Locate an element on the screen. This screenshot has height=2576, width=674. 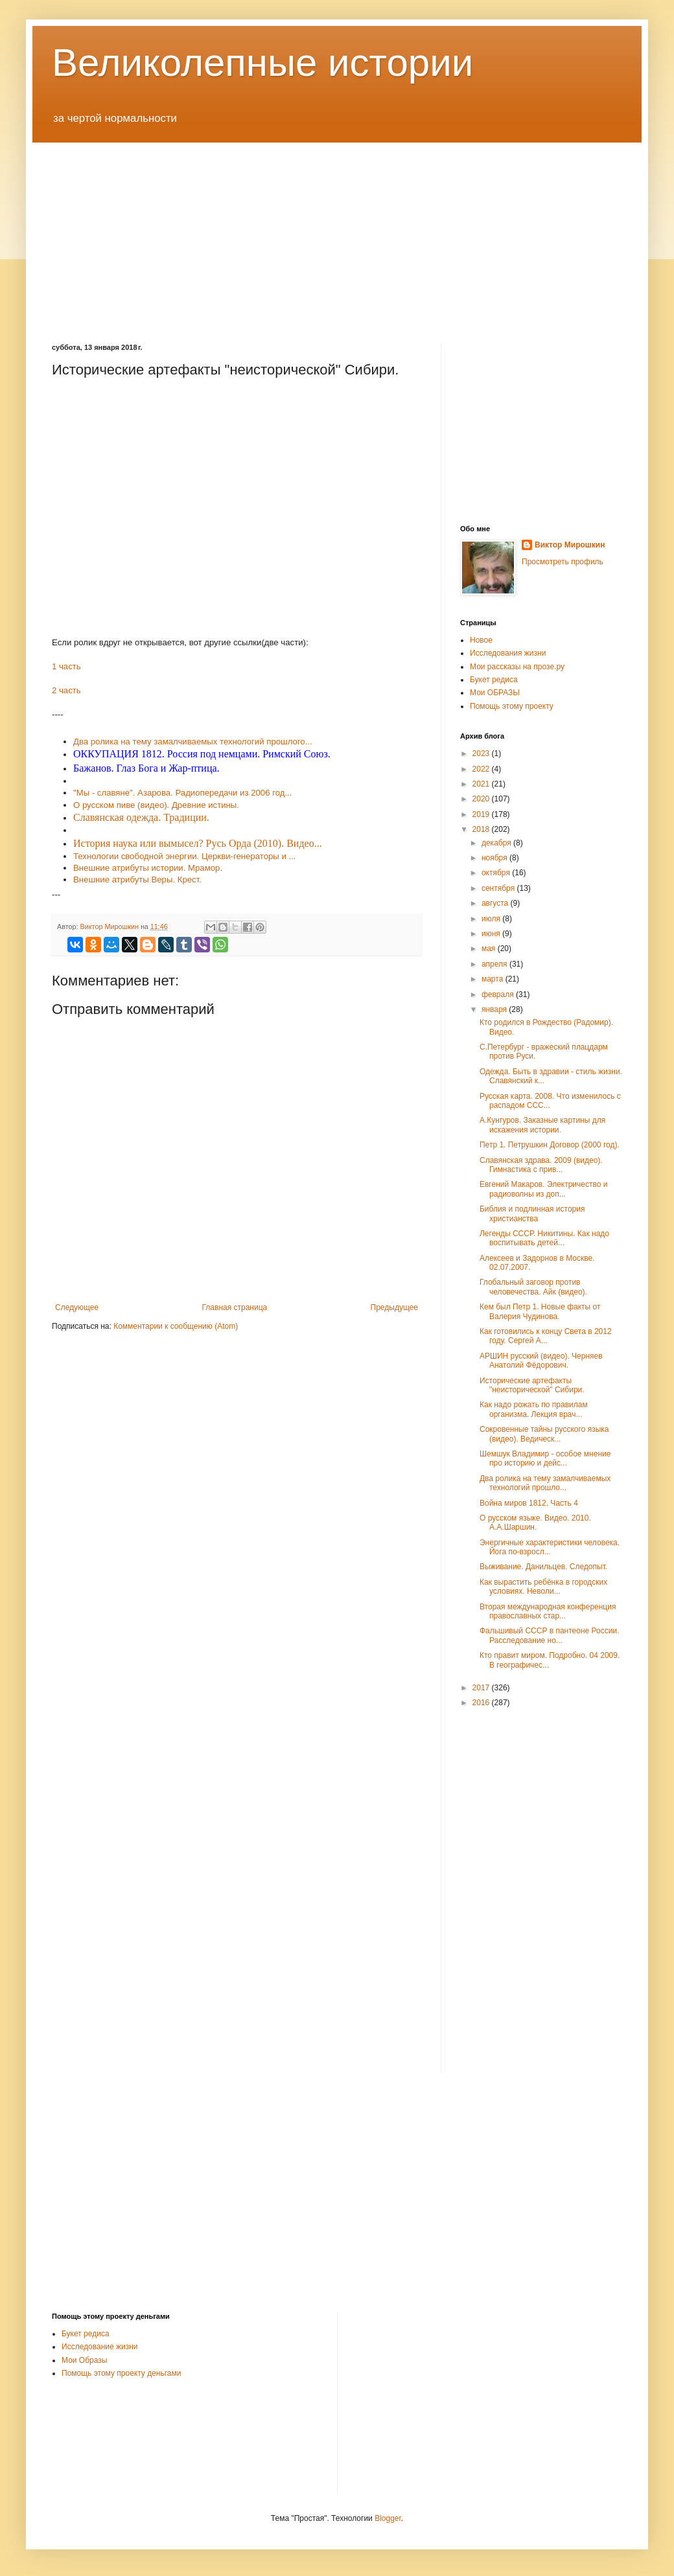
Просмотреть профиль is located at coordinates (562, 561).